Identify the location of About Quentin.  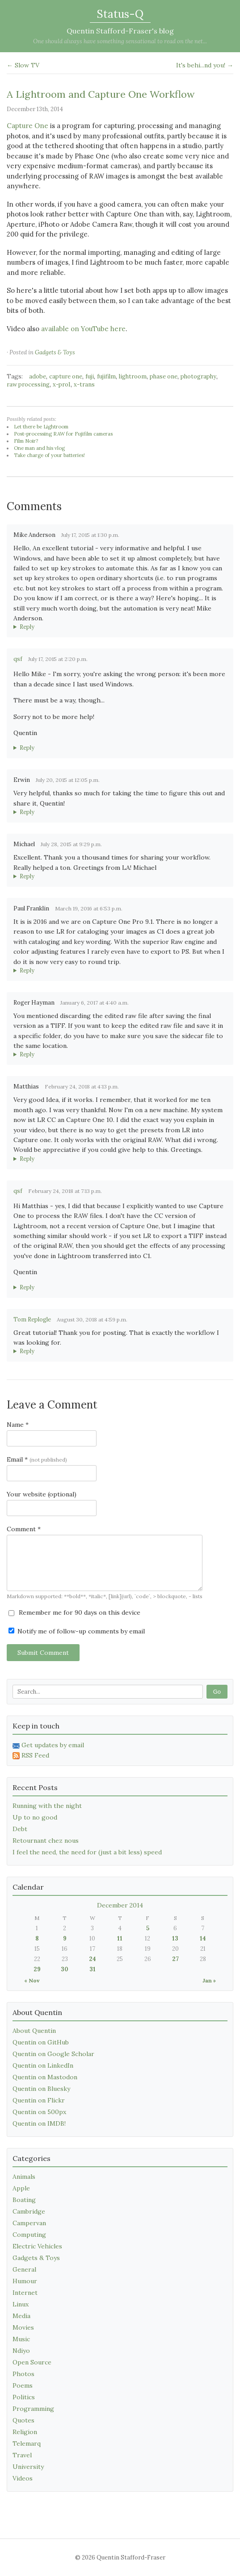
(34, 2031).